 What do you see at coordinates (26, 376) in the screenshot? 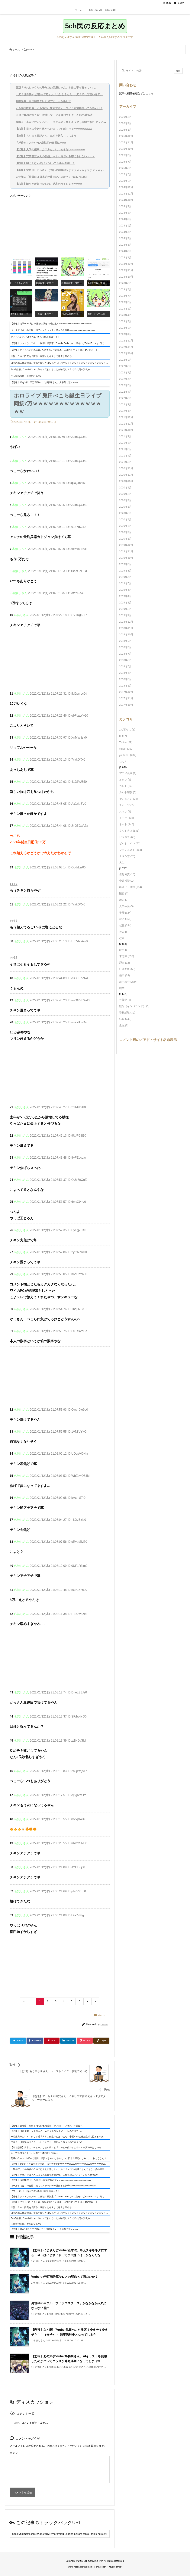
I see `任天堂の株価、半額になるww` at bounding box center [26, 376].